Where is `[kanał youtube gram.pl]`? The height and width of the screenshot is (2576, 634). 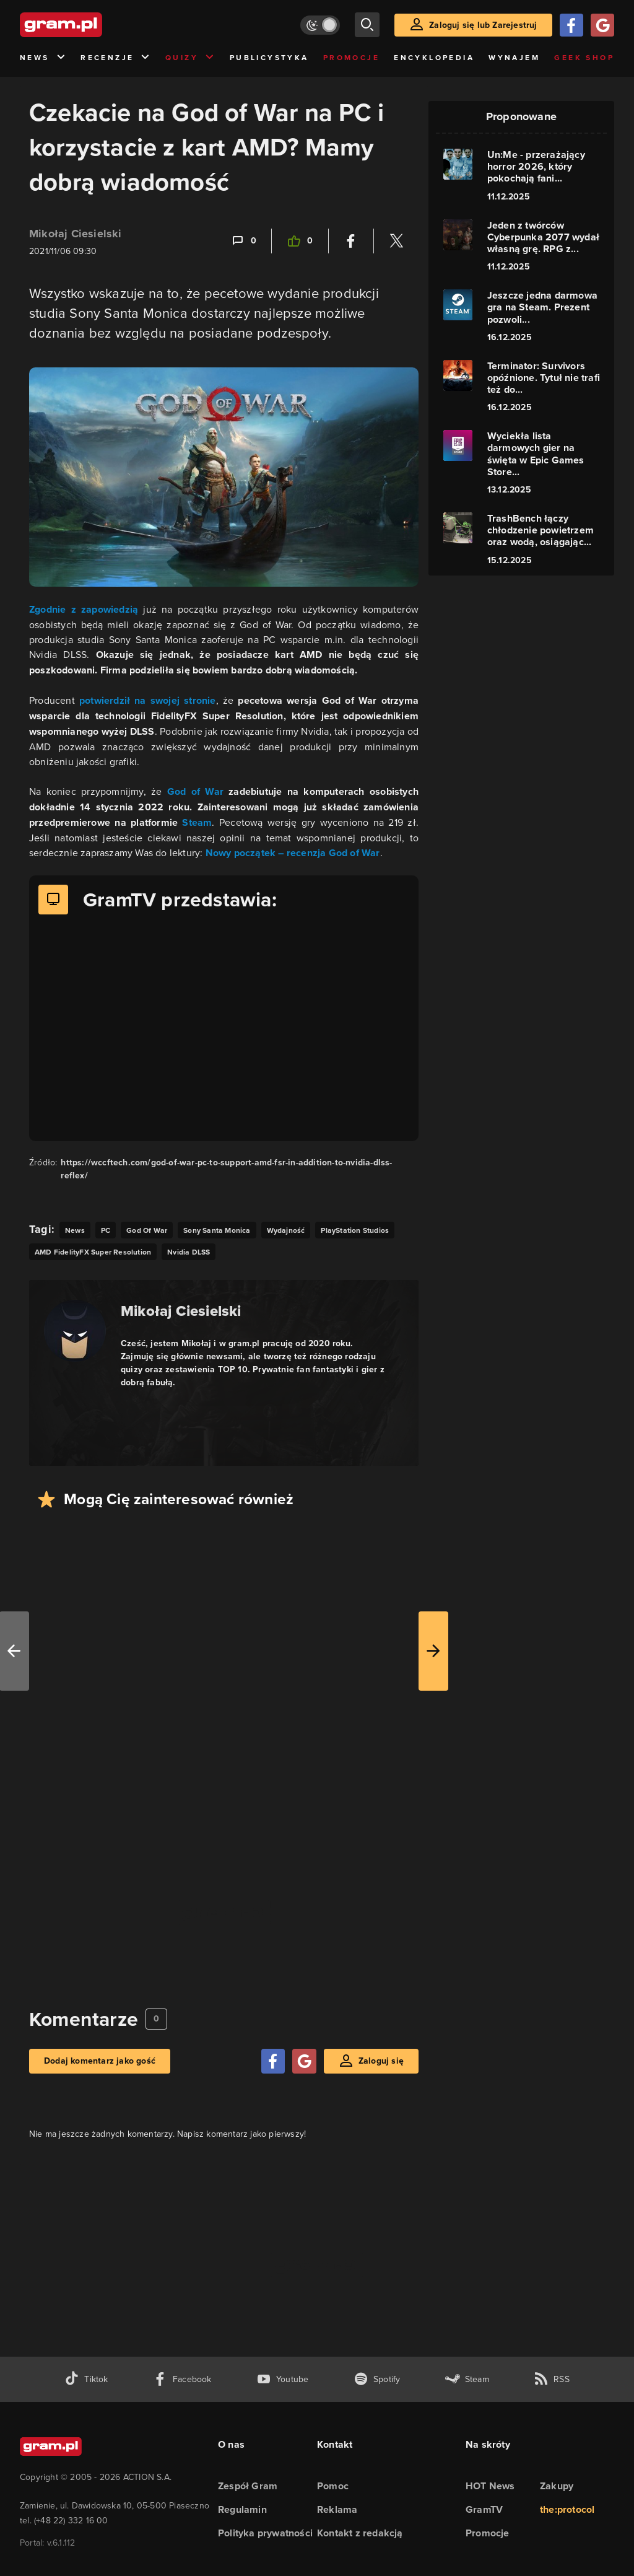 [kanał youtube gram.pl] is located at coordinates (282, 2379).